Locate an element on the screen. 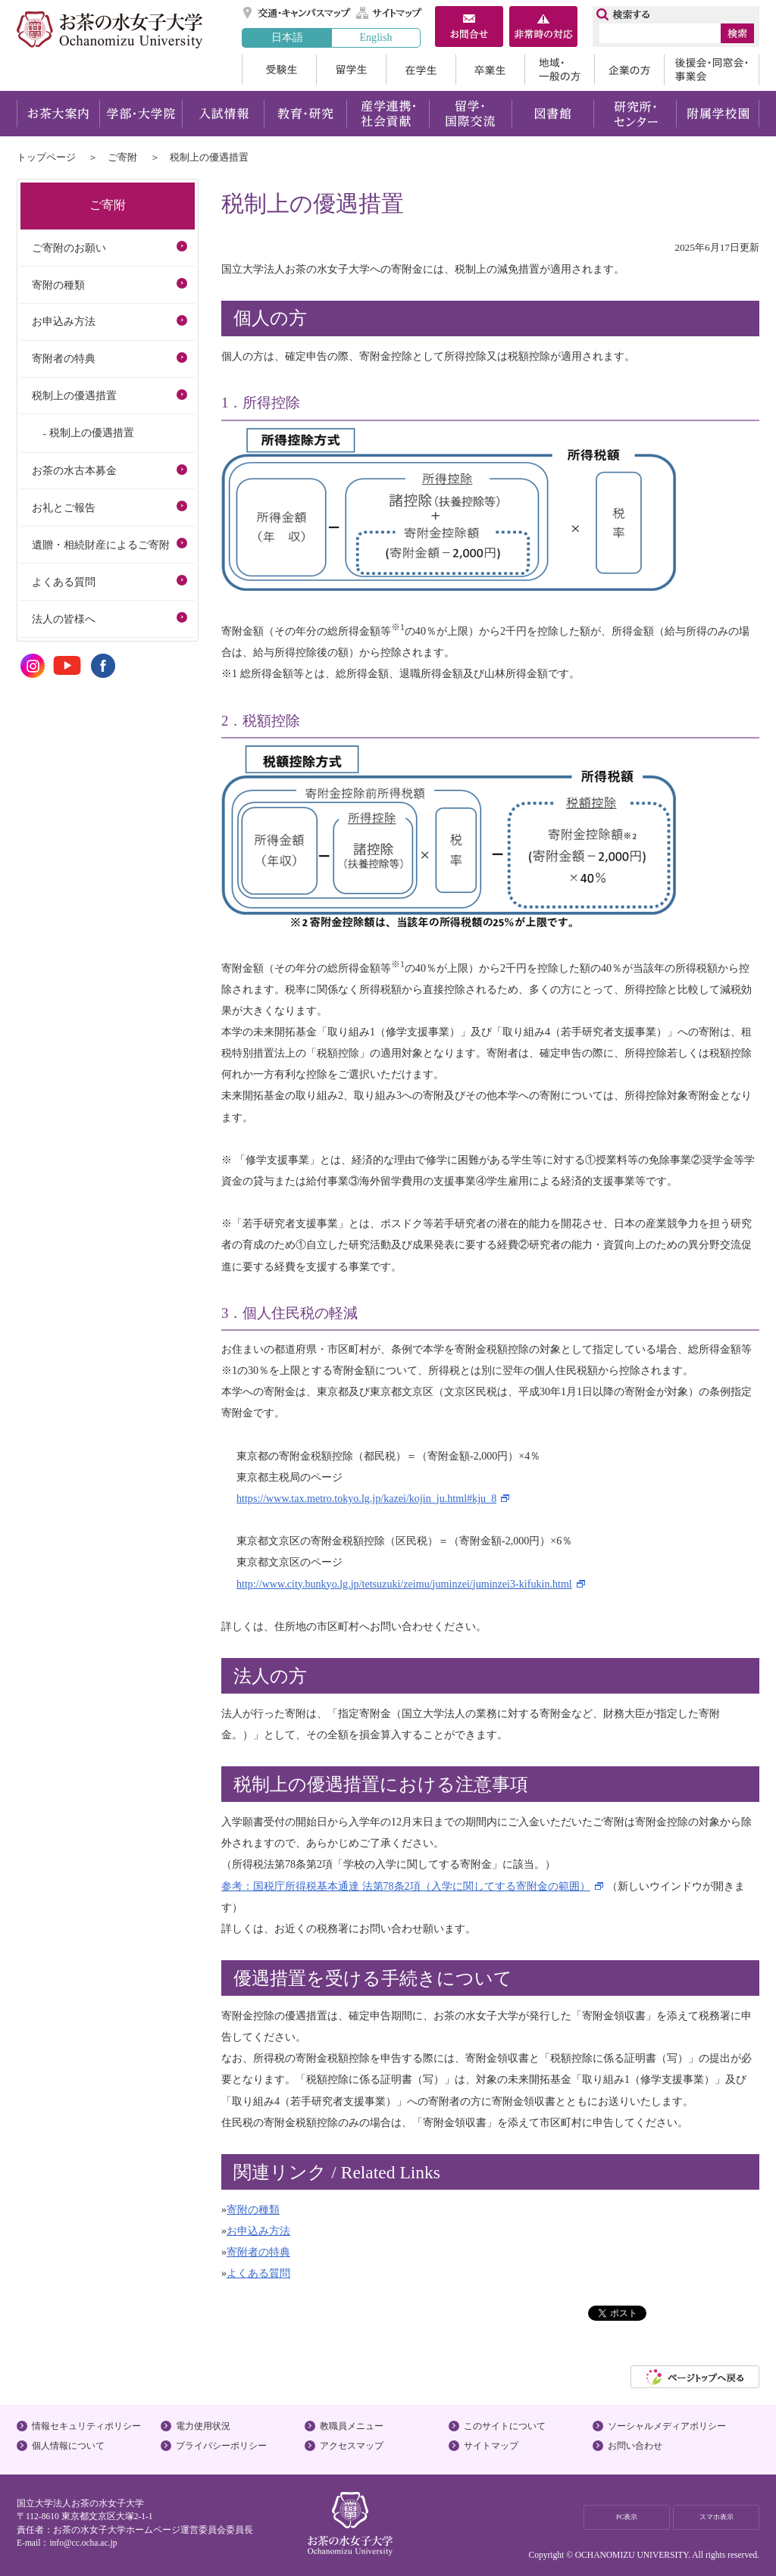  産学連携・社会貢献 is located at coordinates (387, 113).